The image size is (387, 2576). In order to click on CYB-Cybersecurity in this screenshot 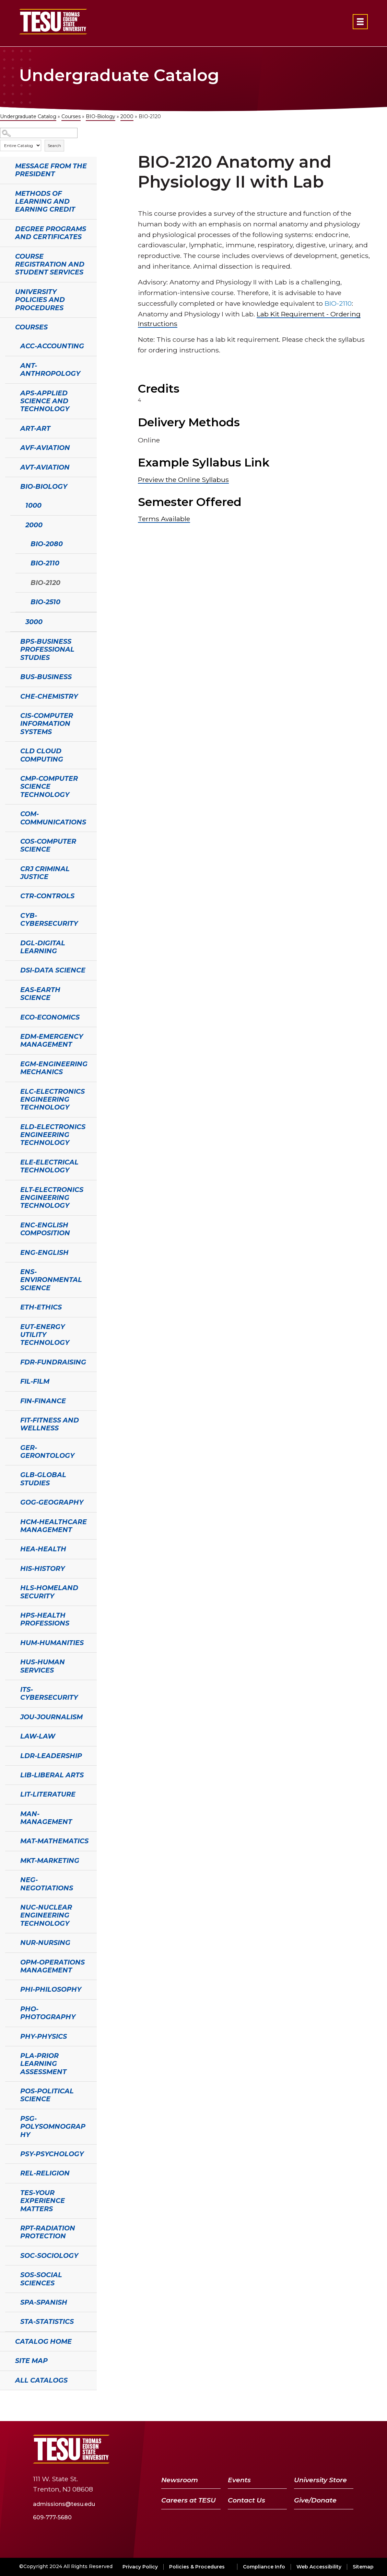, I will do `click(49, 919)`.